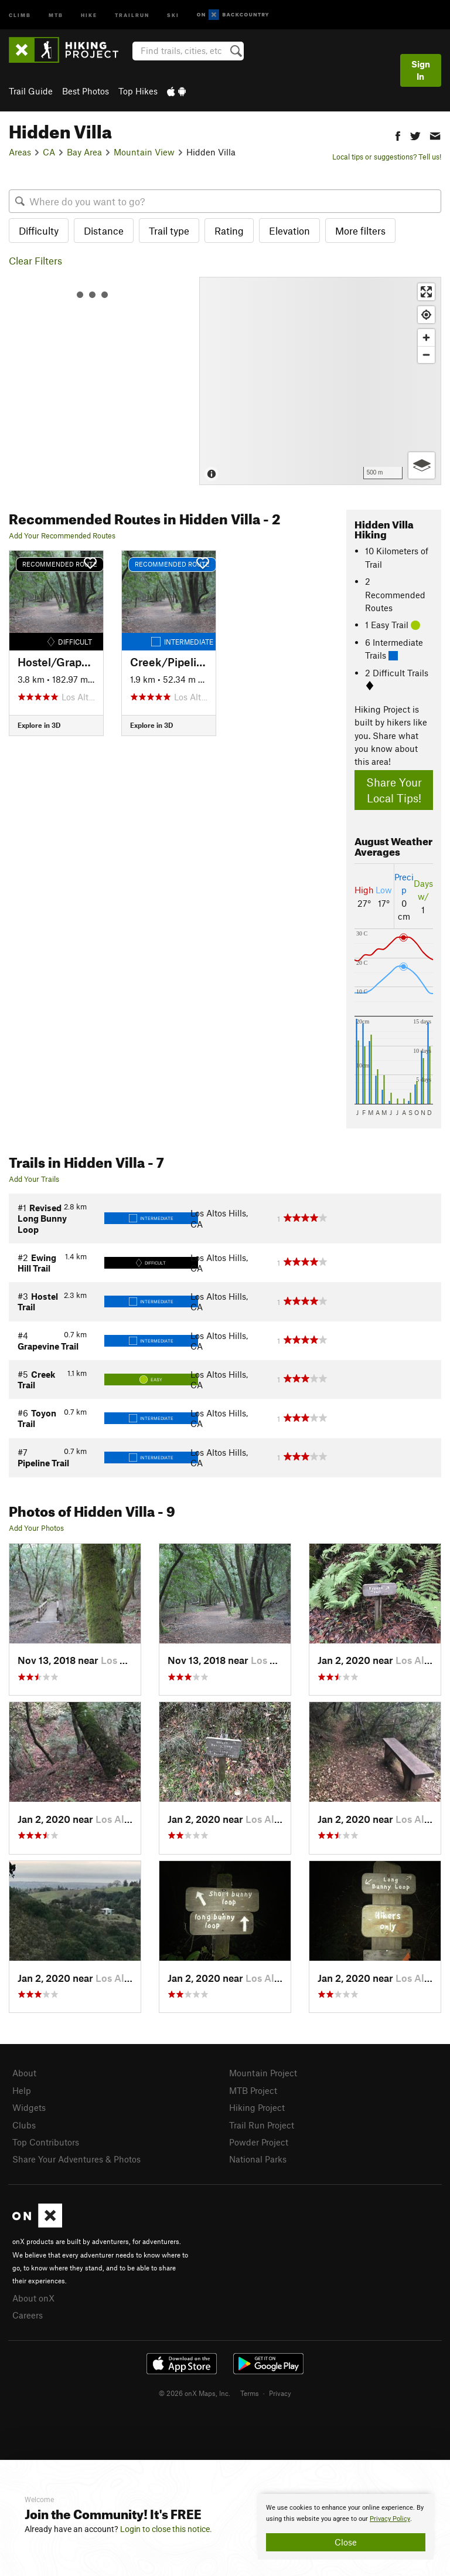  Describe the element at coordinates (398, 134) in the screenshot. I see `[button]` at that location.